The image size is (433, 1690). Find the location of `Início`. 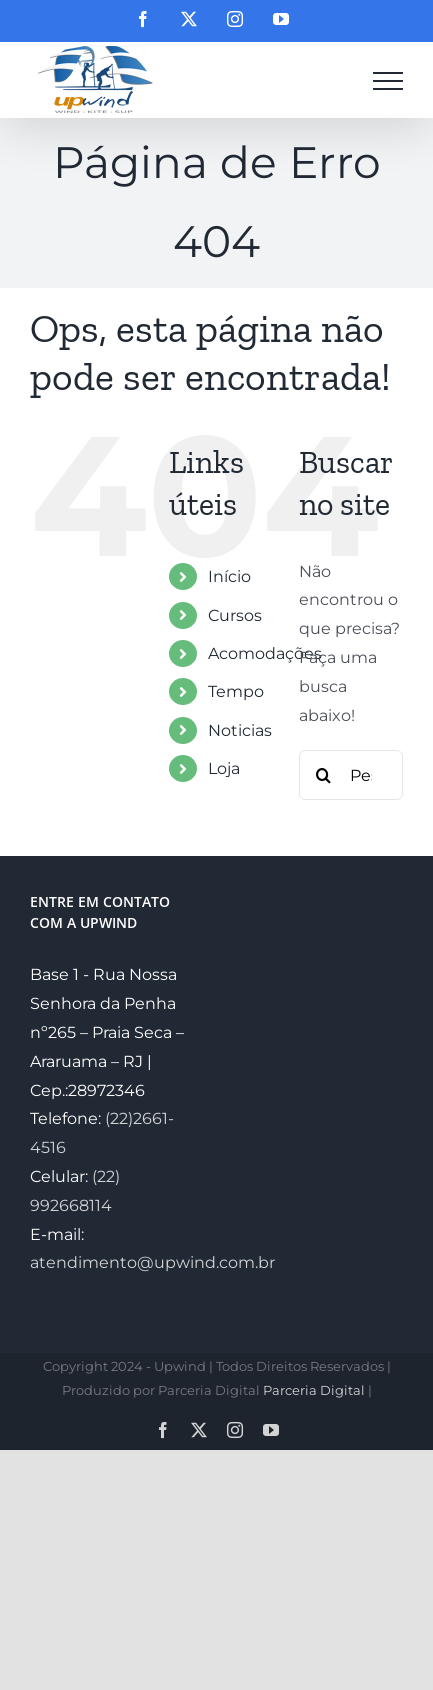

Início is located at coordinates (229, 576).